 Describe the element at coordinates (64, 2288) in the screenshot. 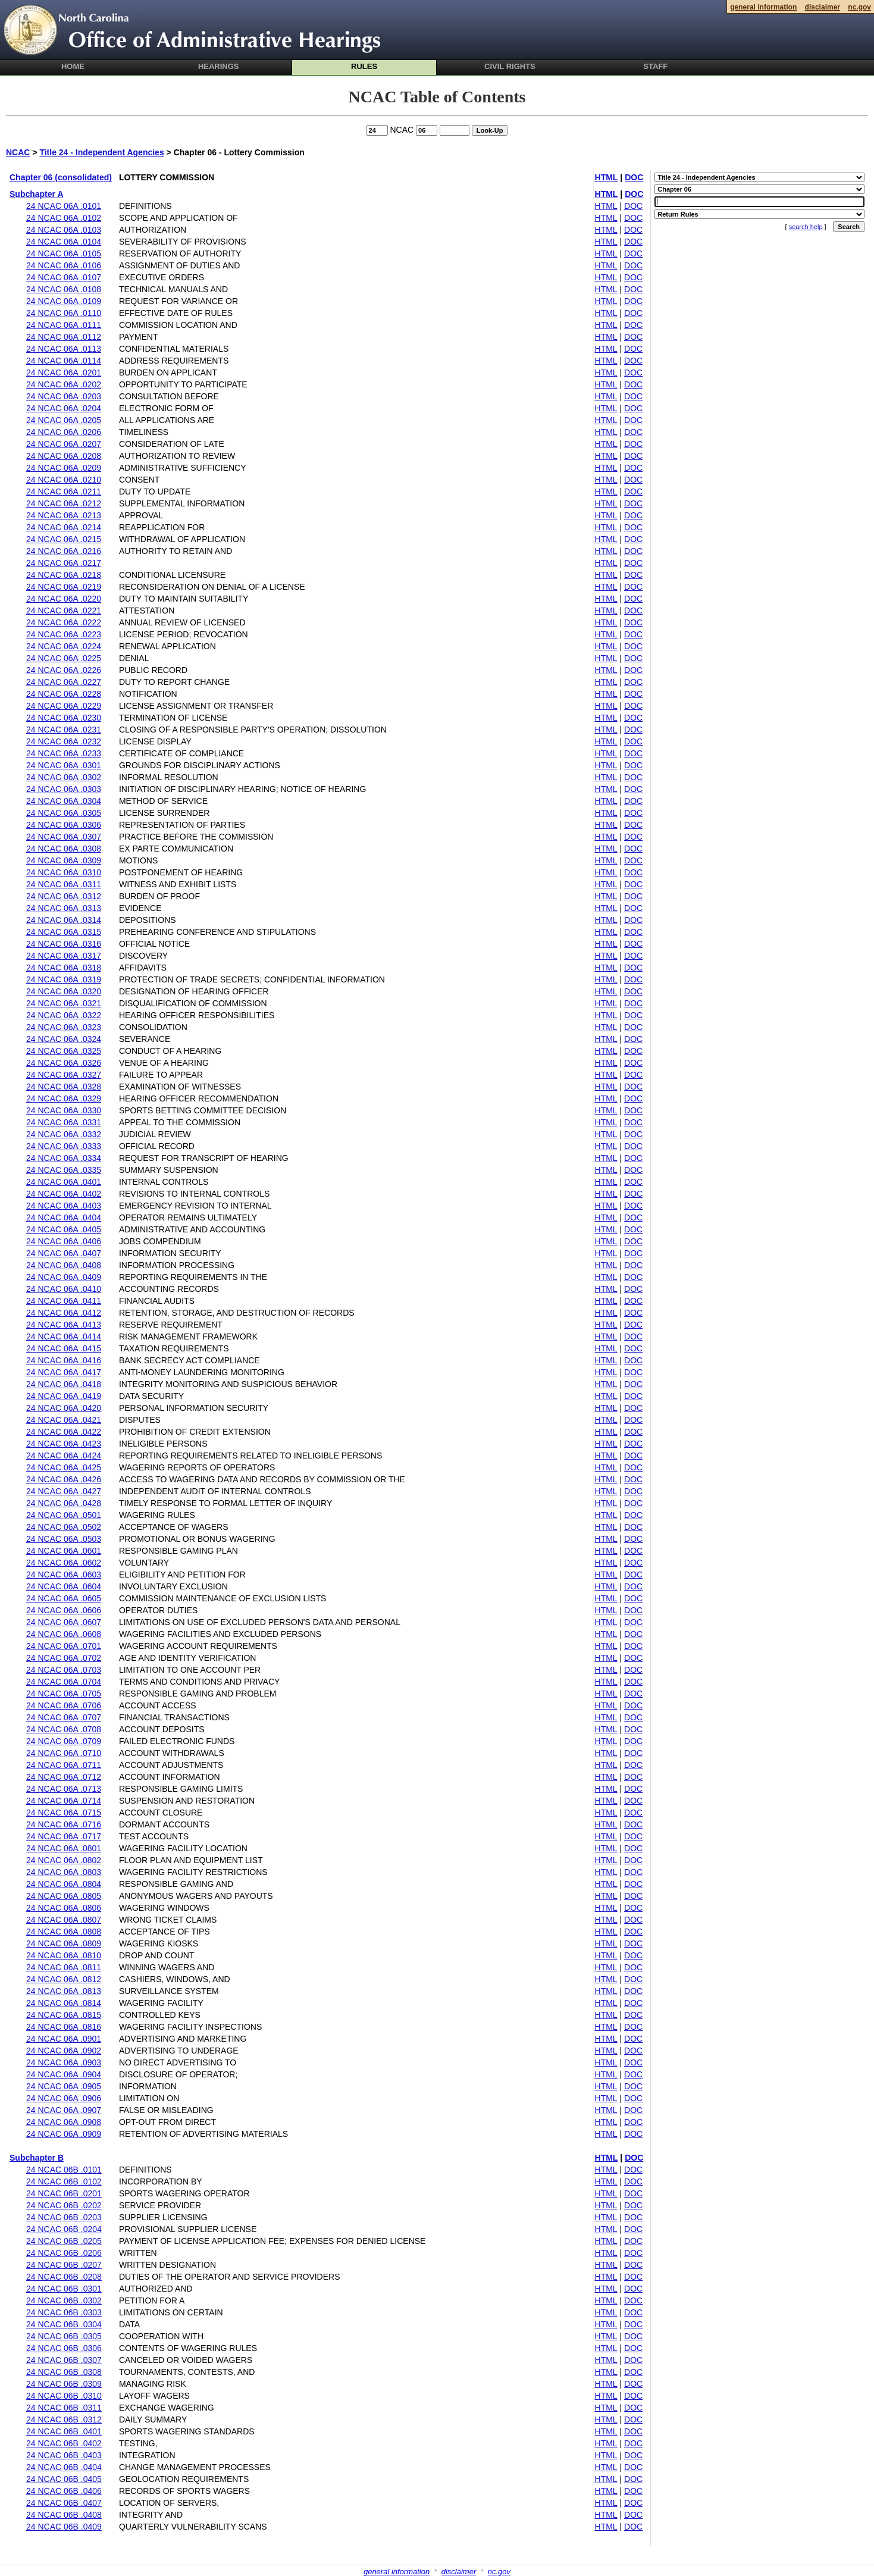

I see `24 NCAC 06B .0301` at that location.